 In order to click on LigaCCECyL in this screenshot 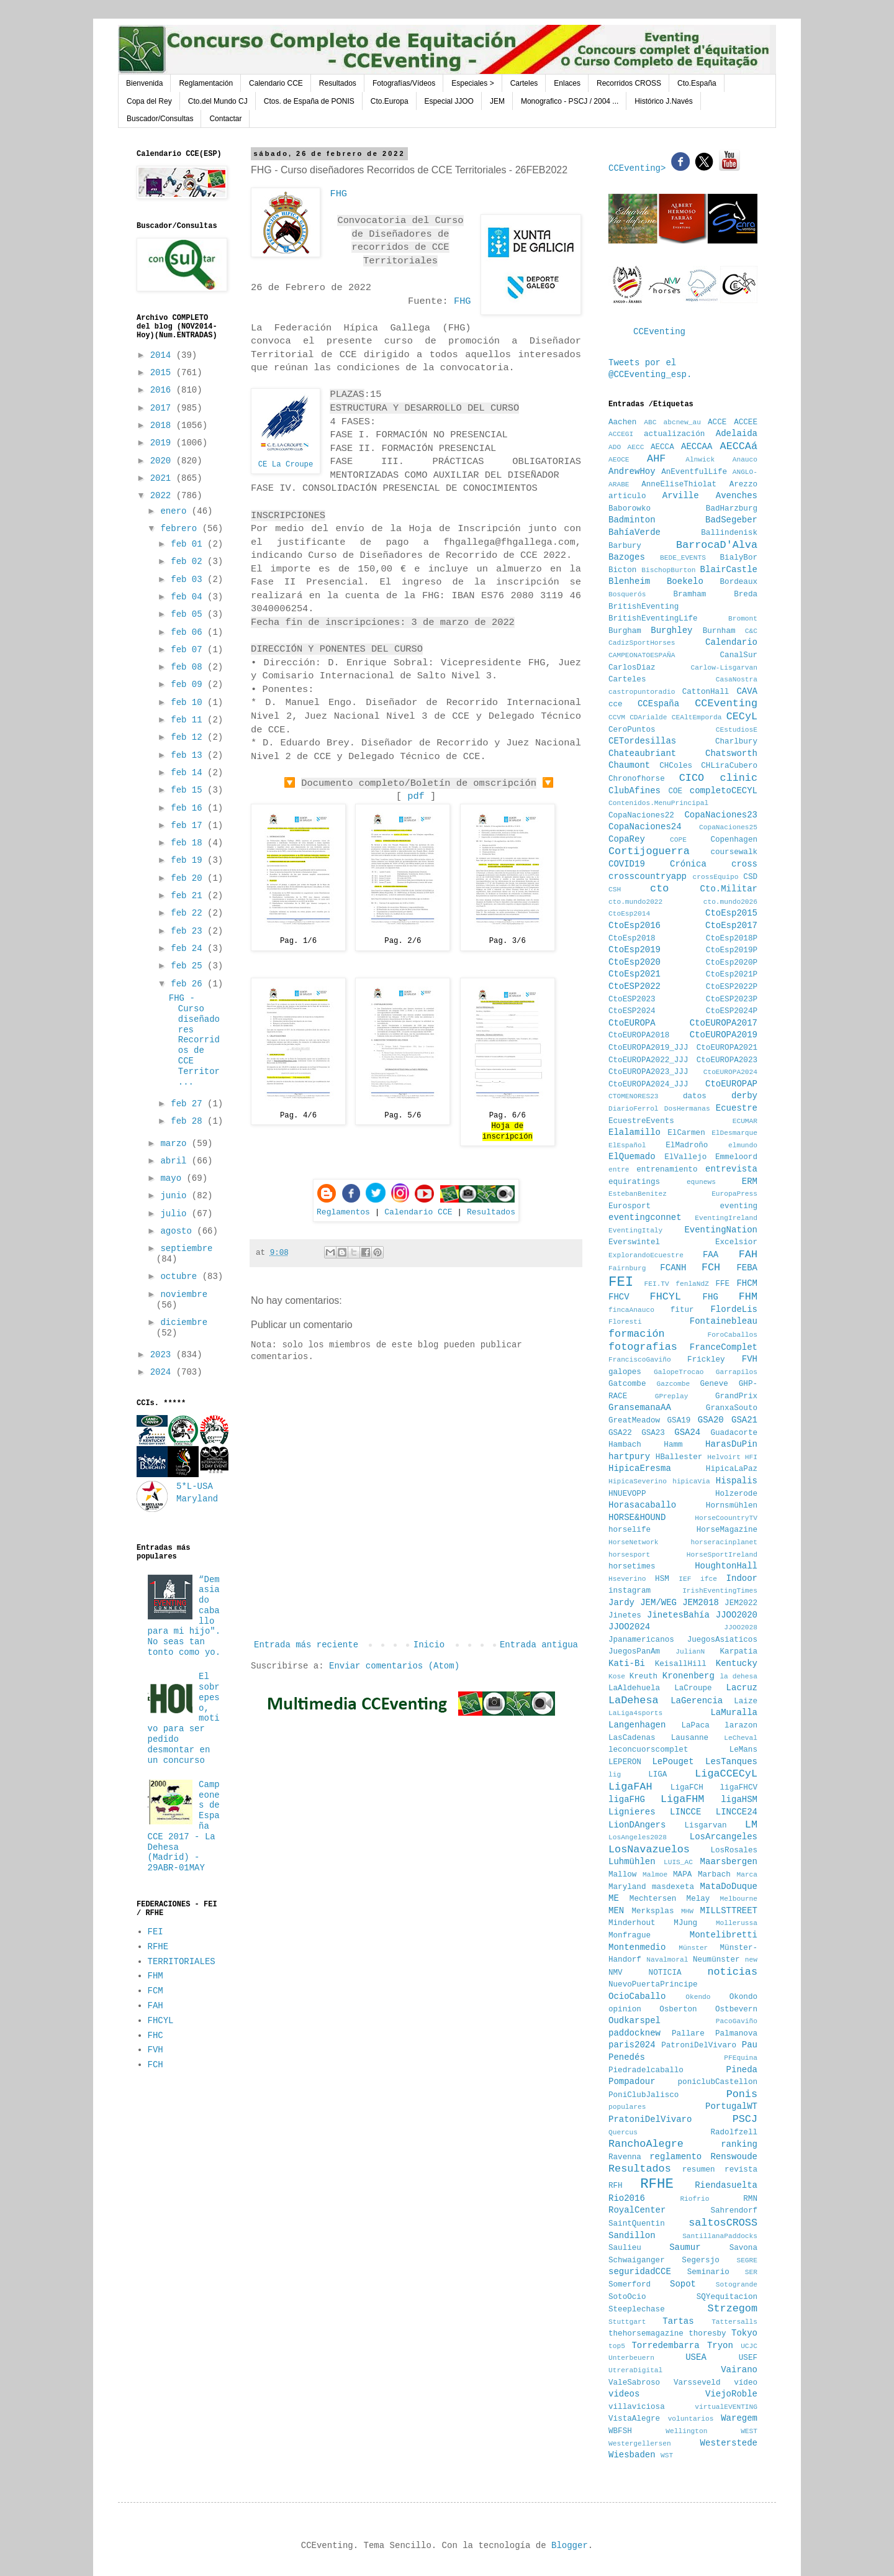, I will do `click(726, 1774)`.